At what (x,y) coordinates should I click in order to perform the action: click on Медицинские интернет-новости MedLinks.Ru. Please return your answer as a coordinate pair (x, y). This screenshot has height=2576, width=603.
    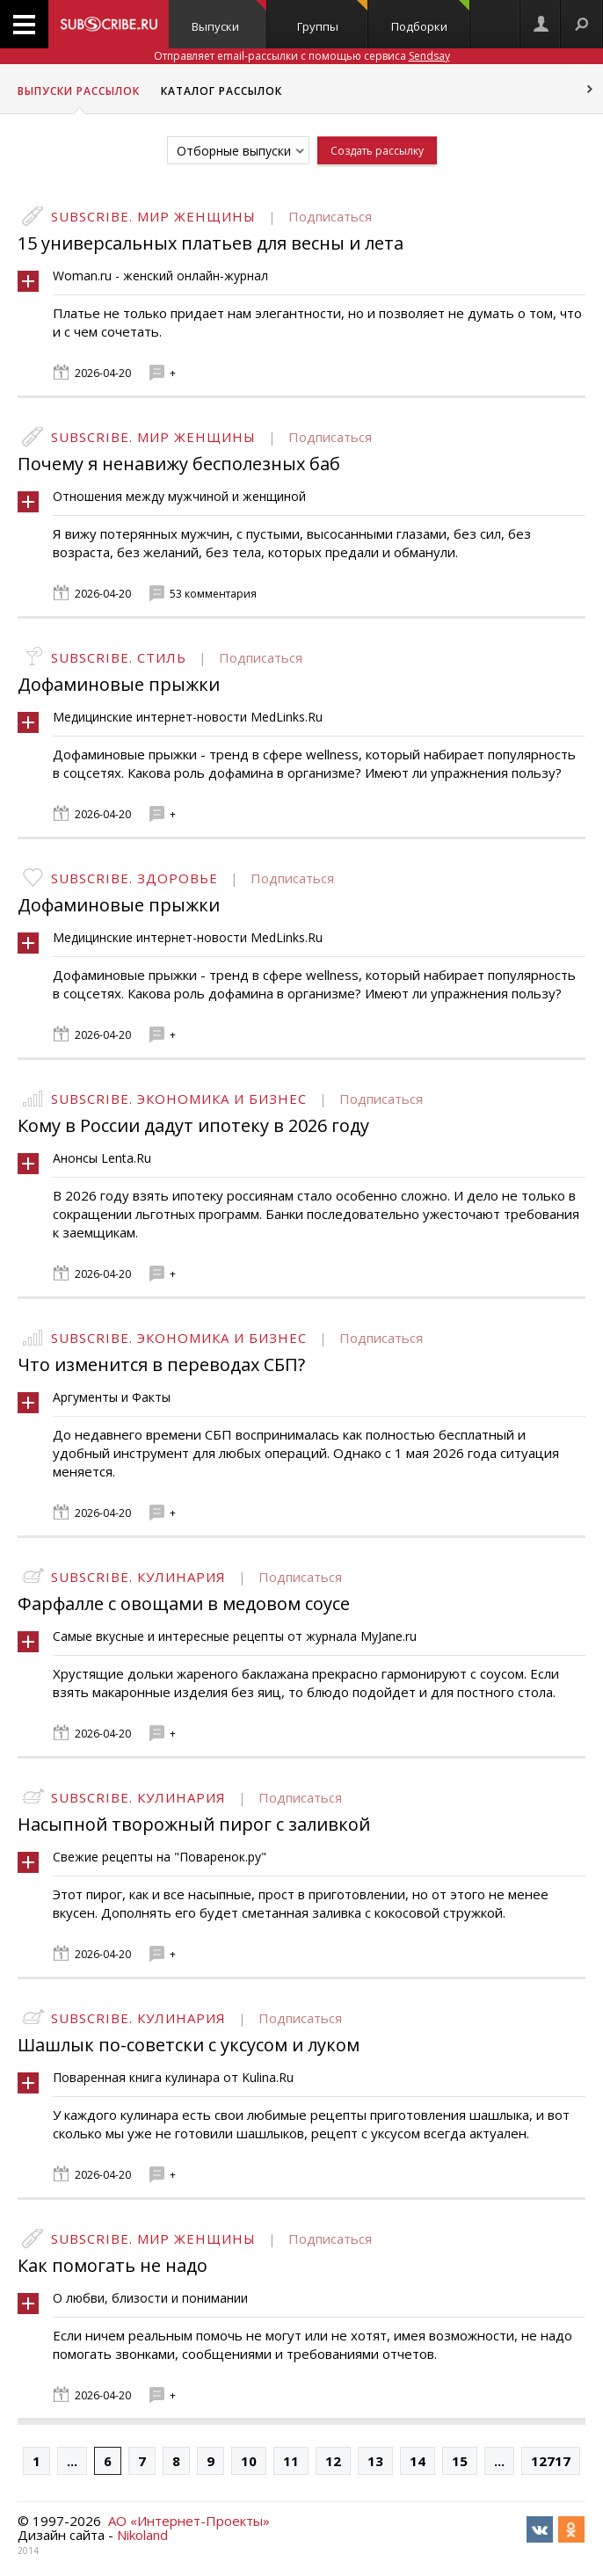
    Looking at the image, I should click on (188, 716).